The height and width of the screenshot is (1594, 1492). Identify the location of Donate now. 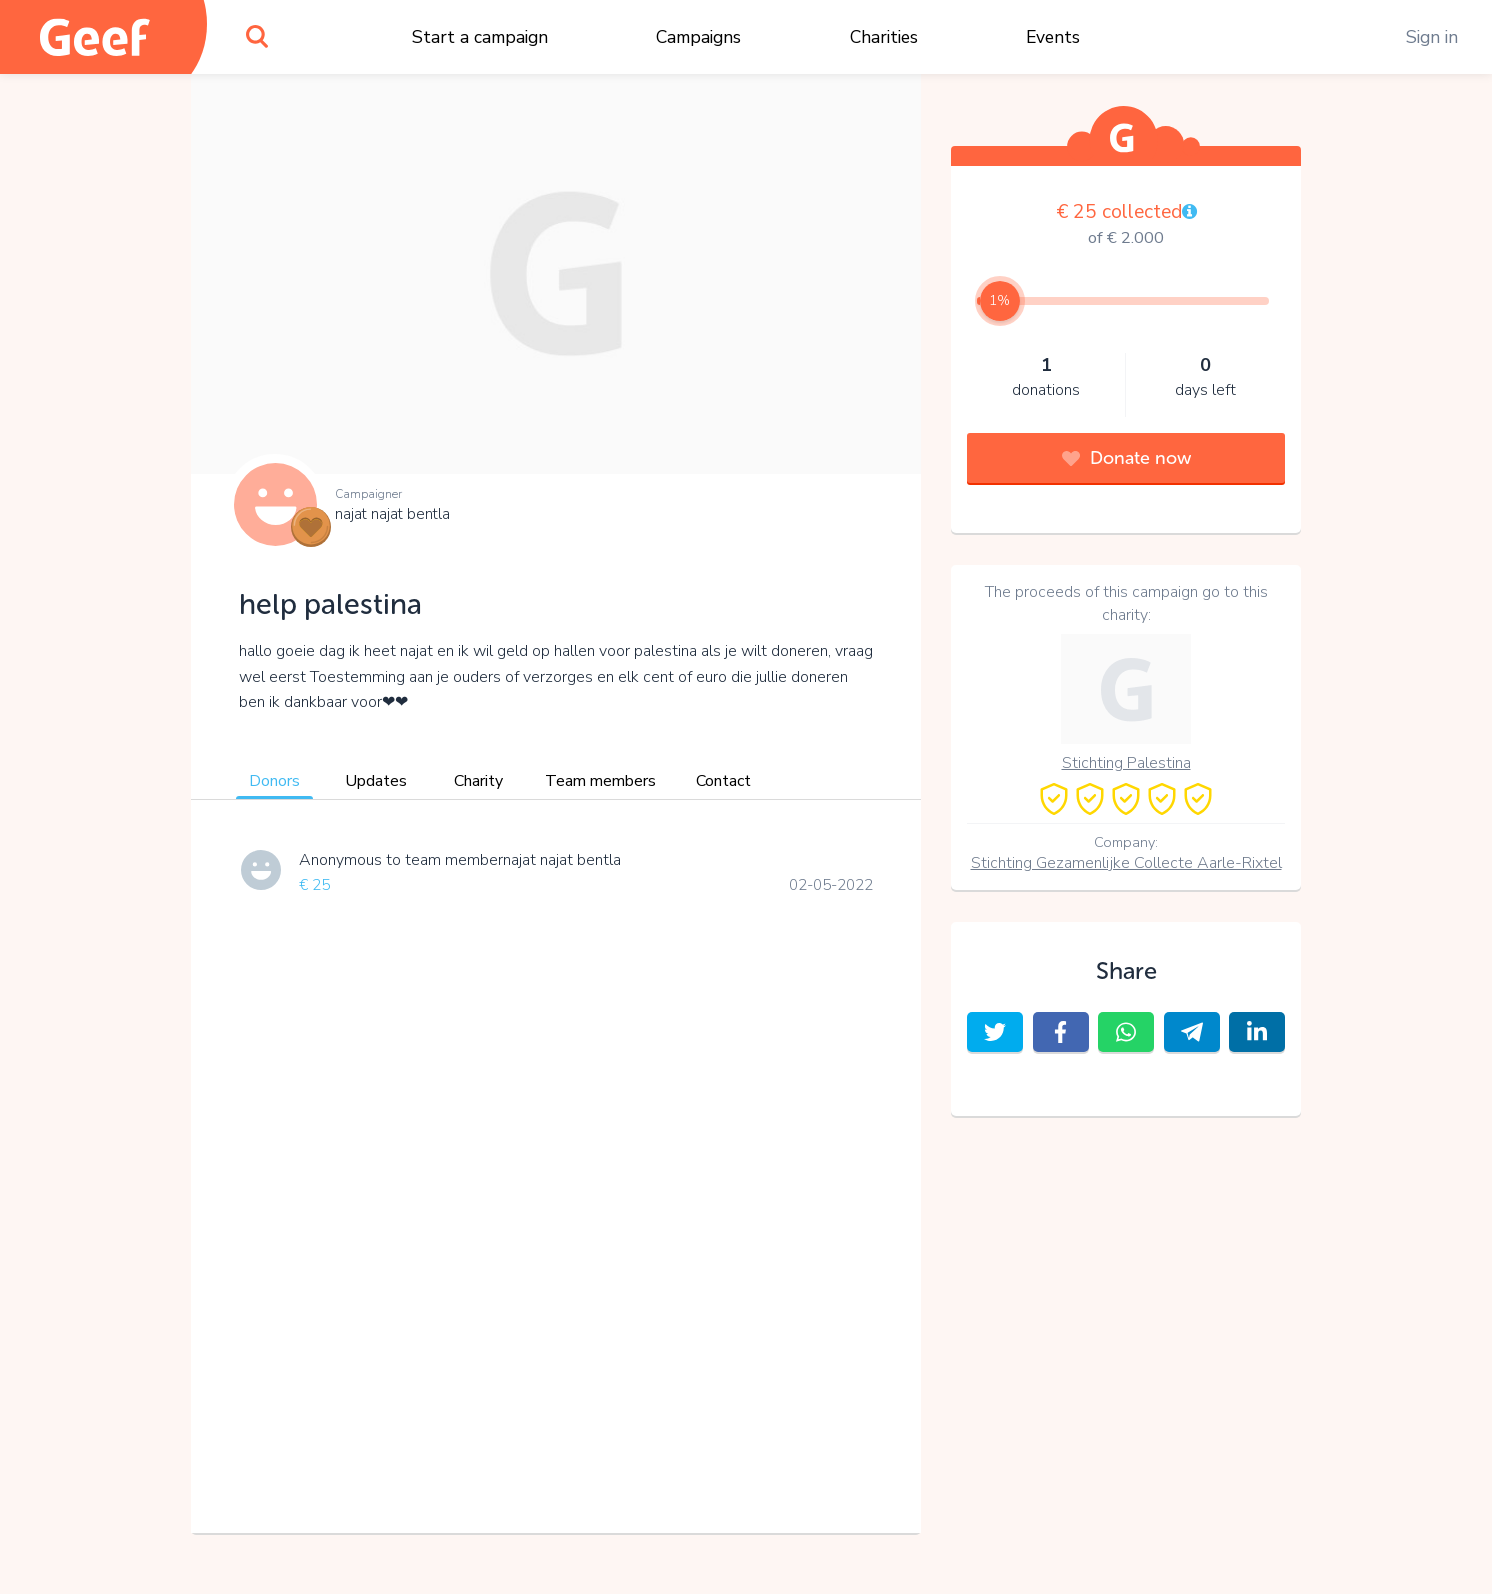
(1126, 458).